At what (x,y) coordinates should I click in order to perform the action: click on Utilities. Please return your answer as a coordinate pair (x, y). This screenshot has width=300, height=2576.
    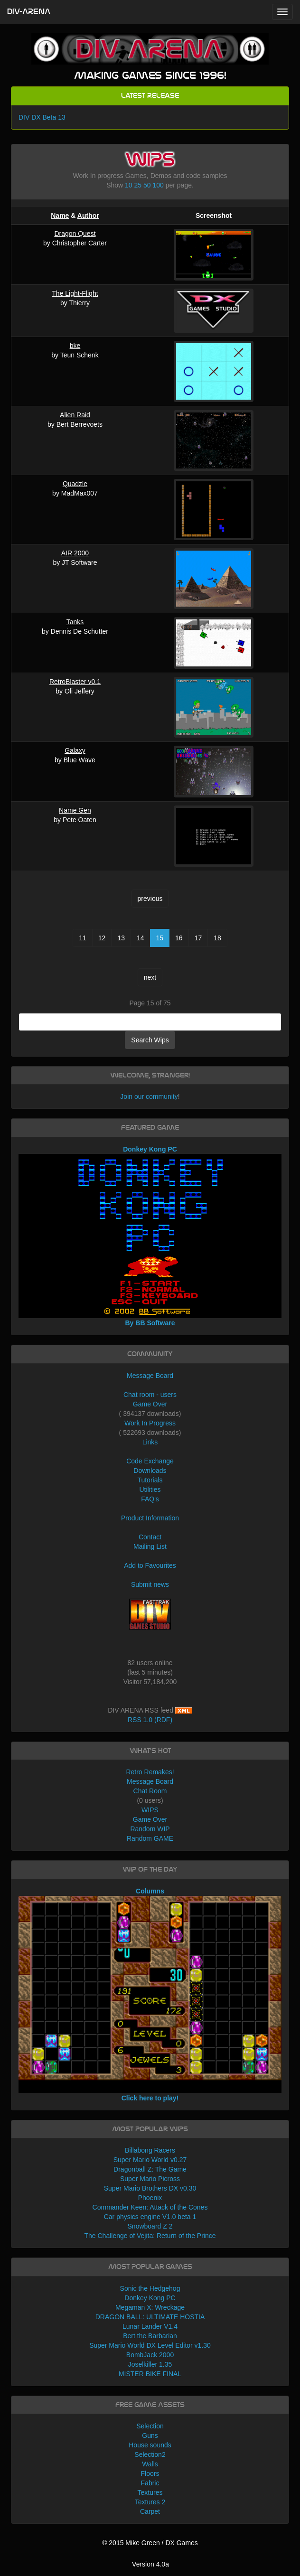
    Looking at the image, I should click on (149, 1489).